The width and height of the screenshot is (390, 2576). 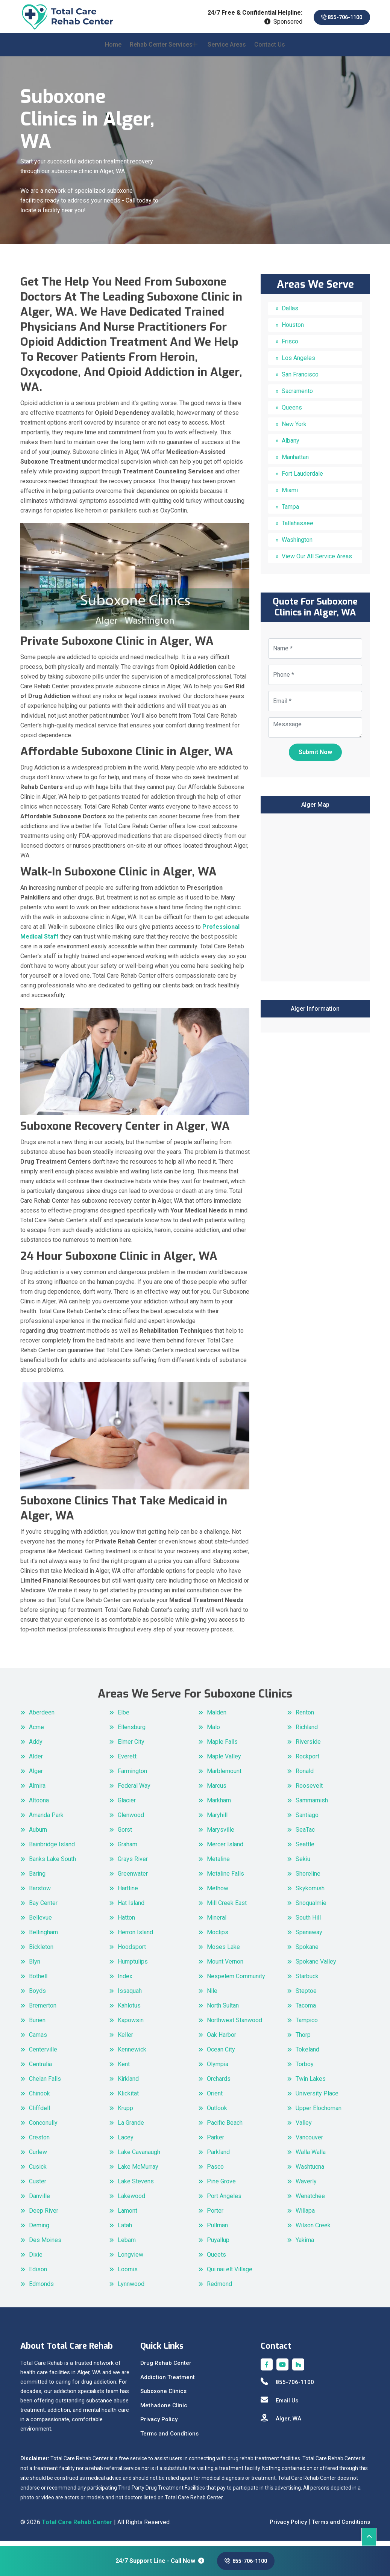 I want to click on Federal Way, so click(x=134, y=1790).